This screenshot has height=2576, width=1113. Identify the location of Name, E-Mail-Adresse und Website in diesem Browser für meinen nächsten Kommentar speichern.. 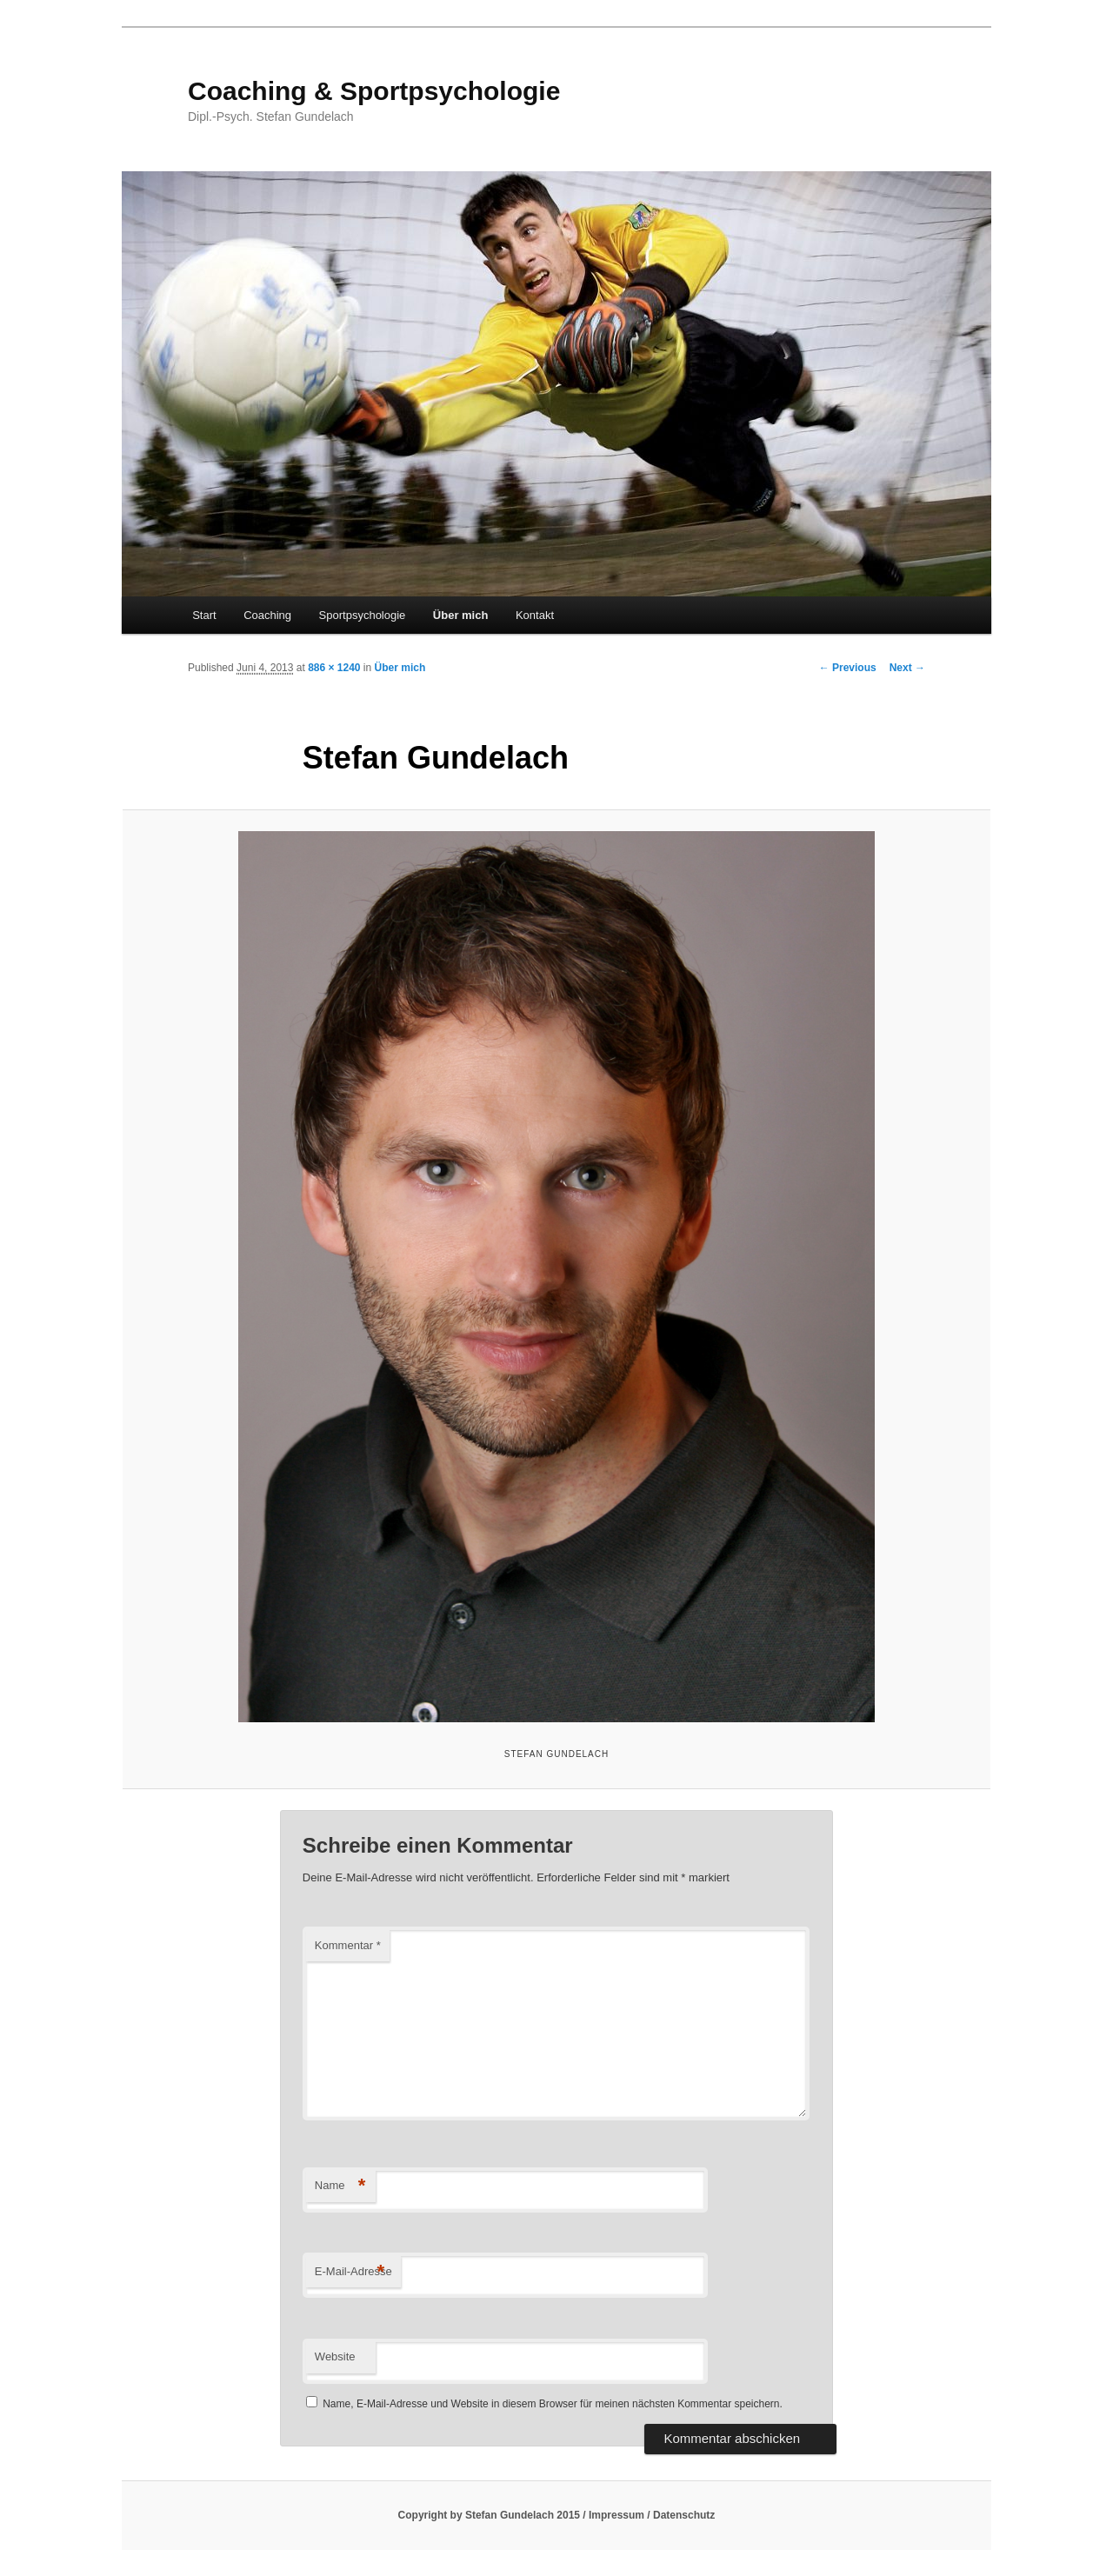
(553, 2404).